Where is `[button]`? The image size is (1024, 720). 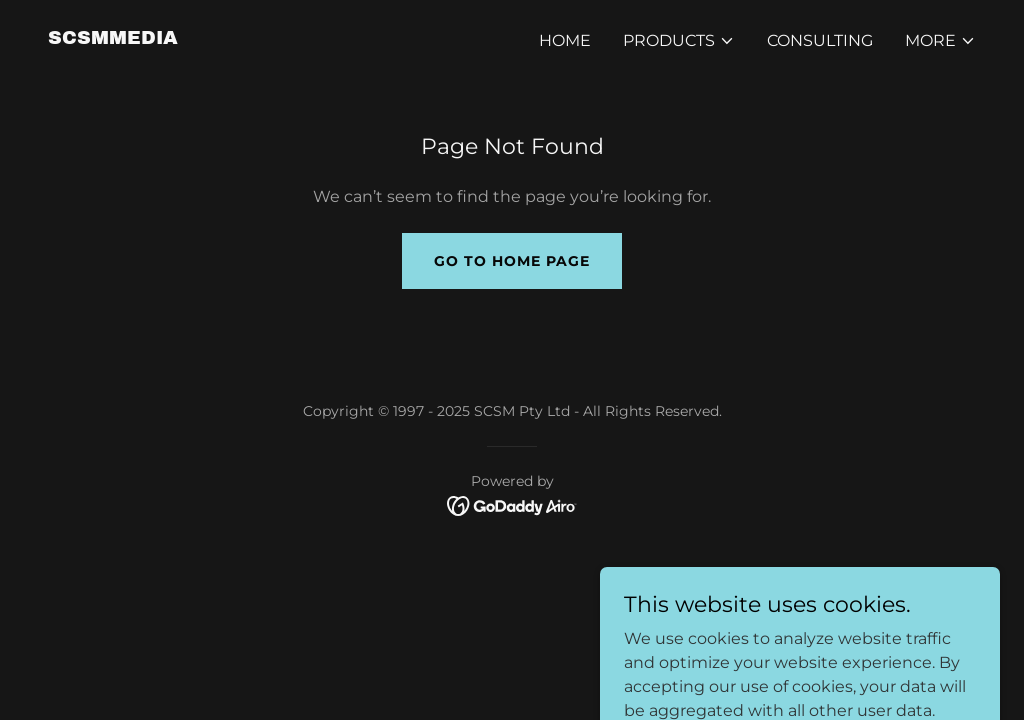
[button] is located at coordinates (679, 41).